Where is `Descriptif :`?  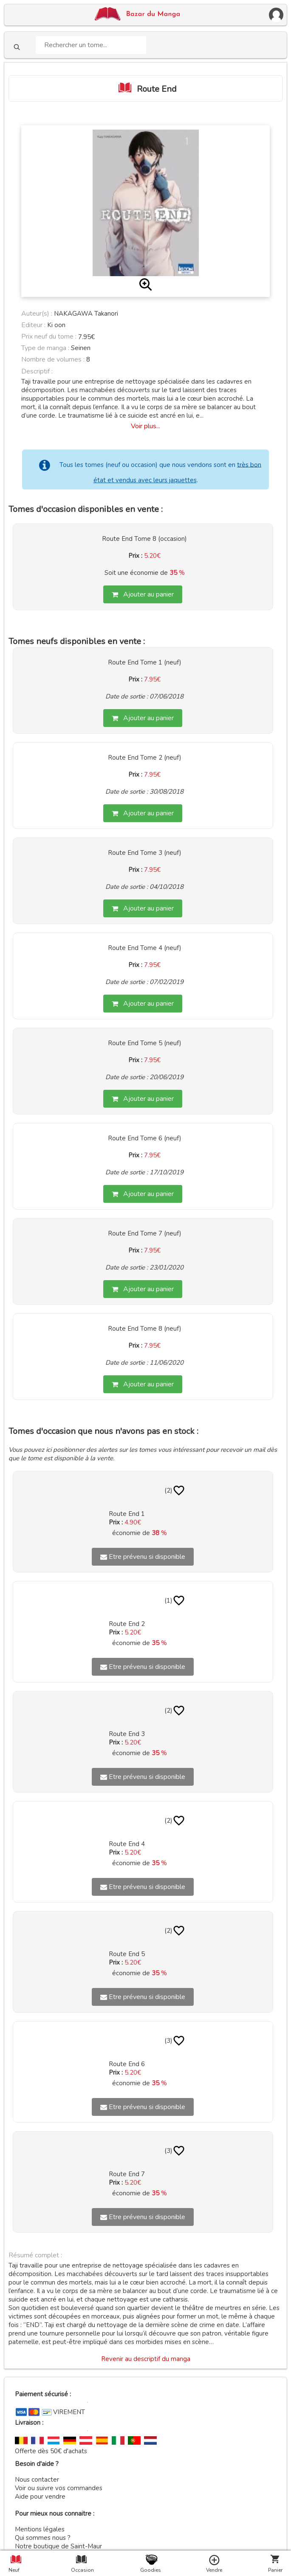
Descriptif : is located at coordinates (37, 371).